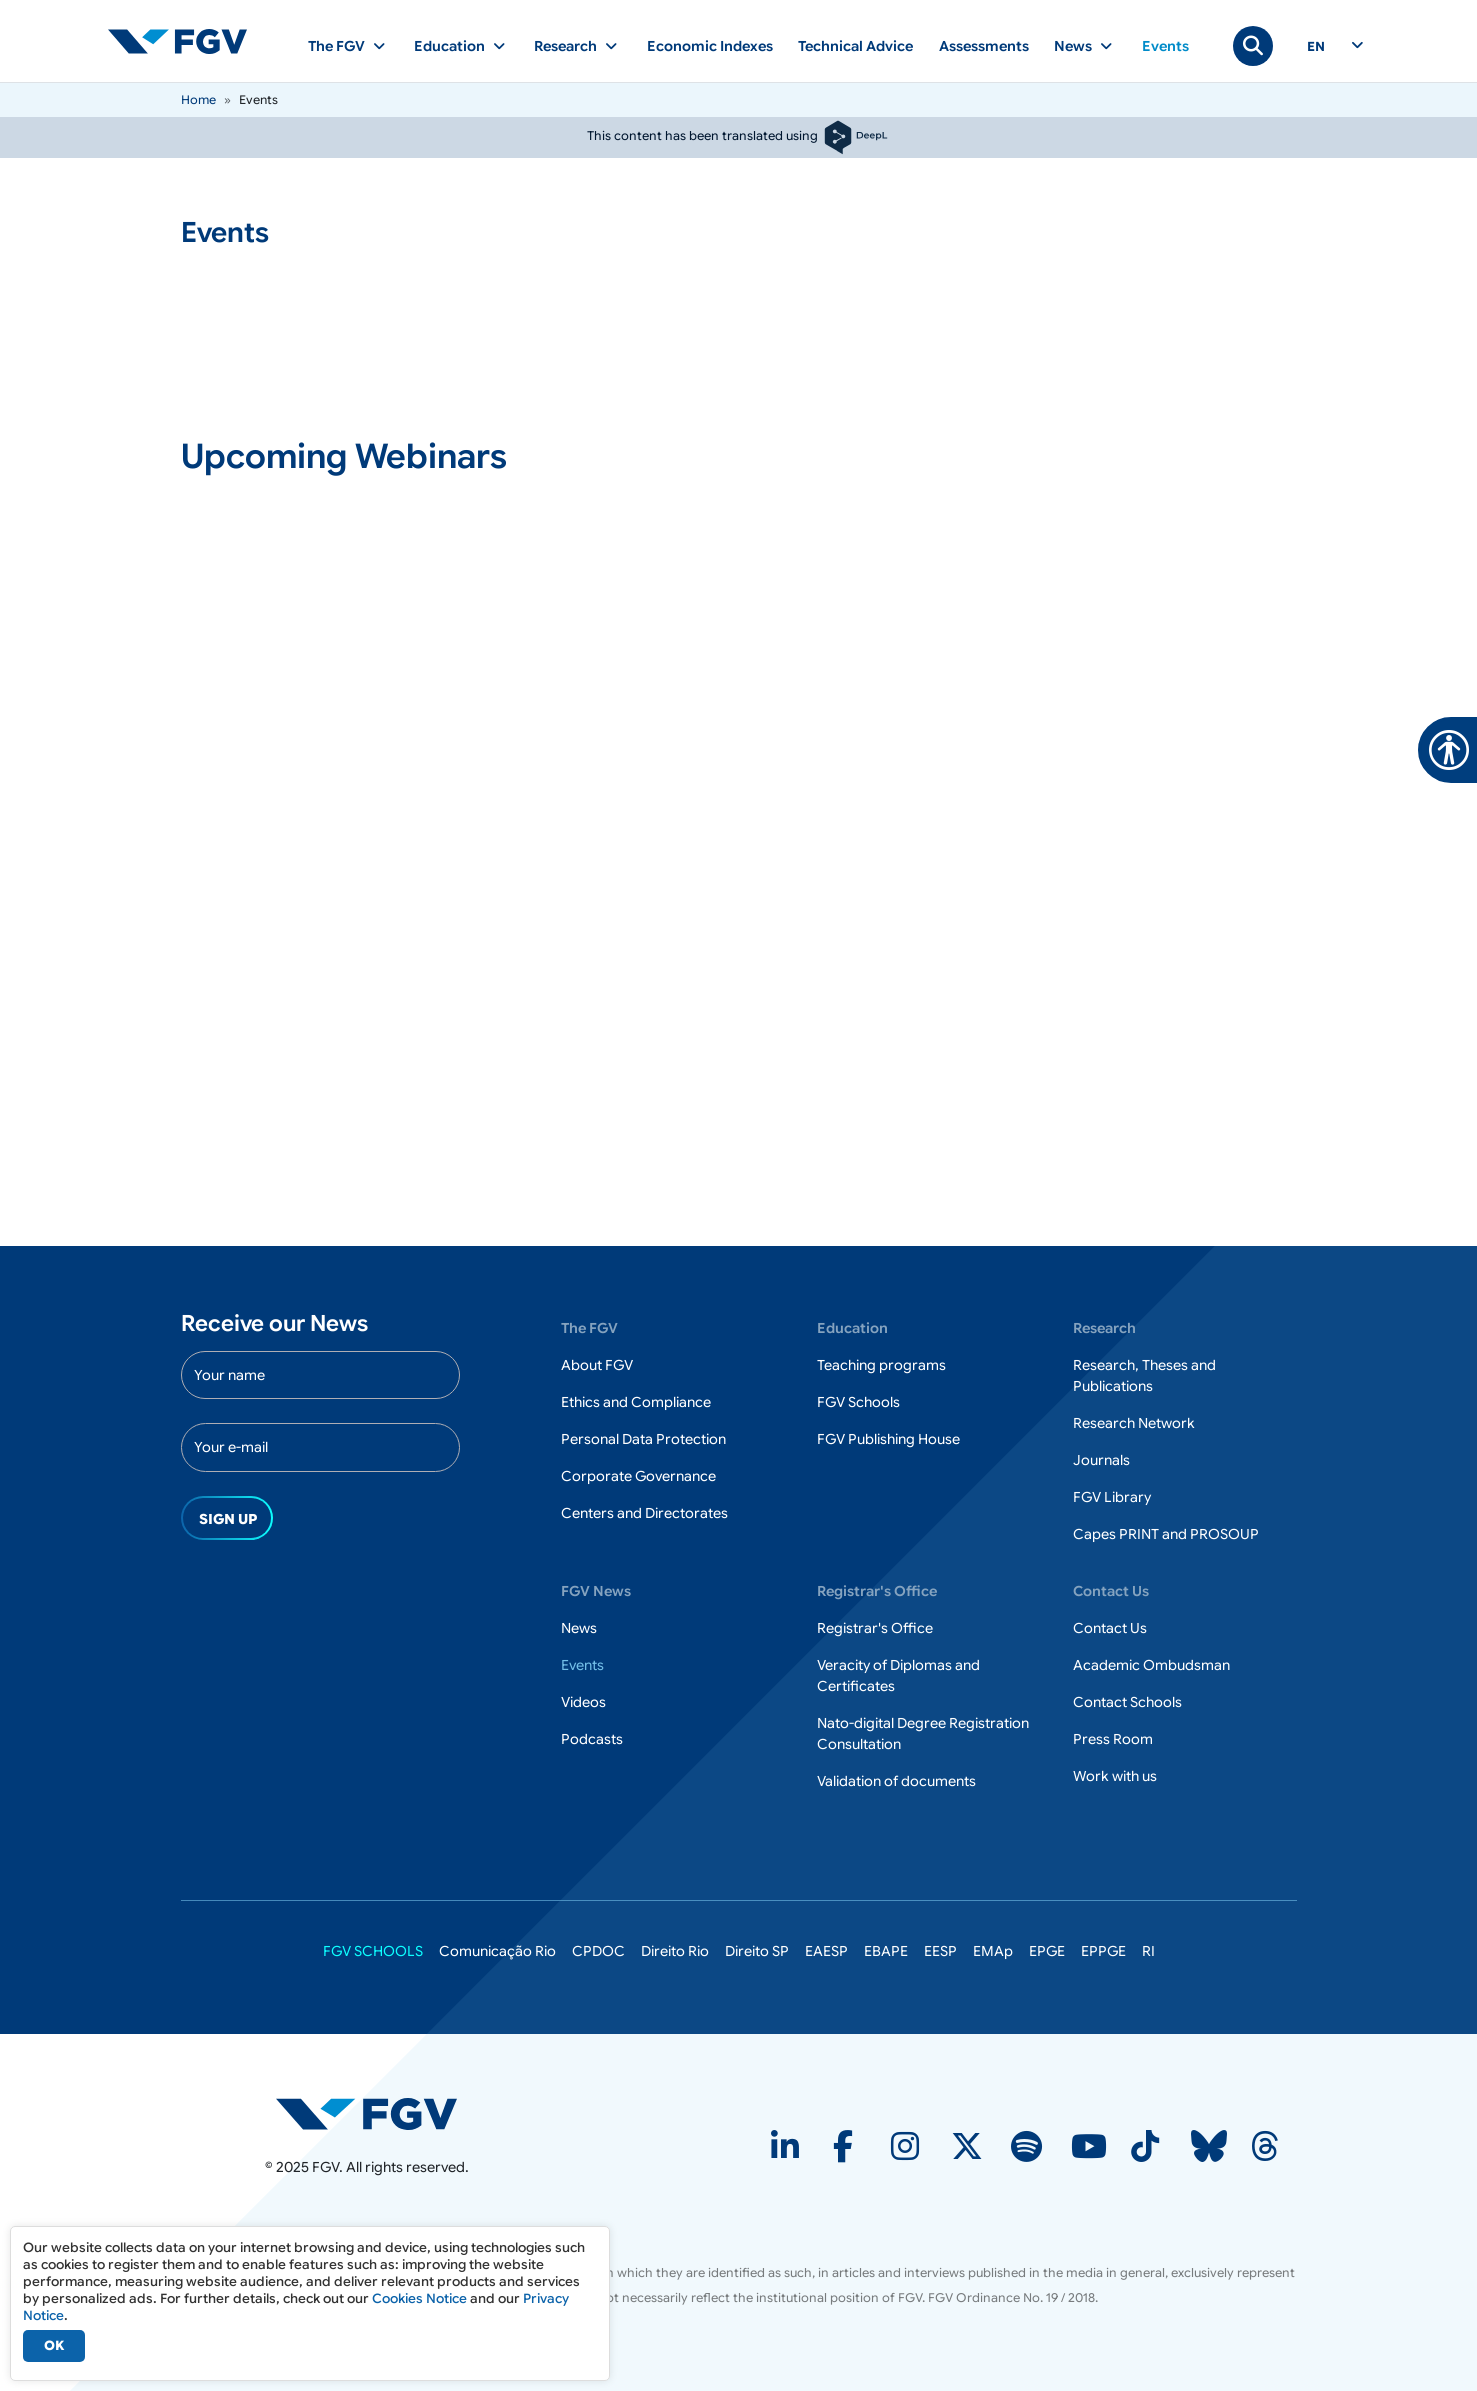 The height and width of the screenshot is (2391, 1477). I want to click on Economic Indexes, so click(710, 46).